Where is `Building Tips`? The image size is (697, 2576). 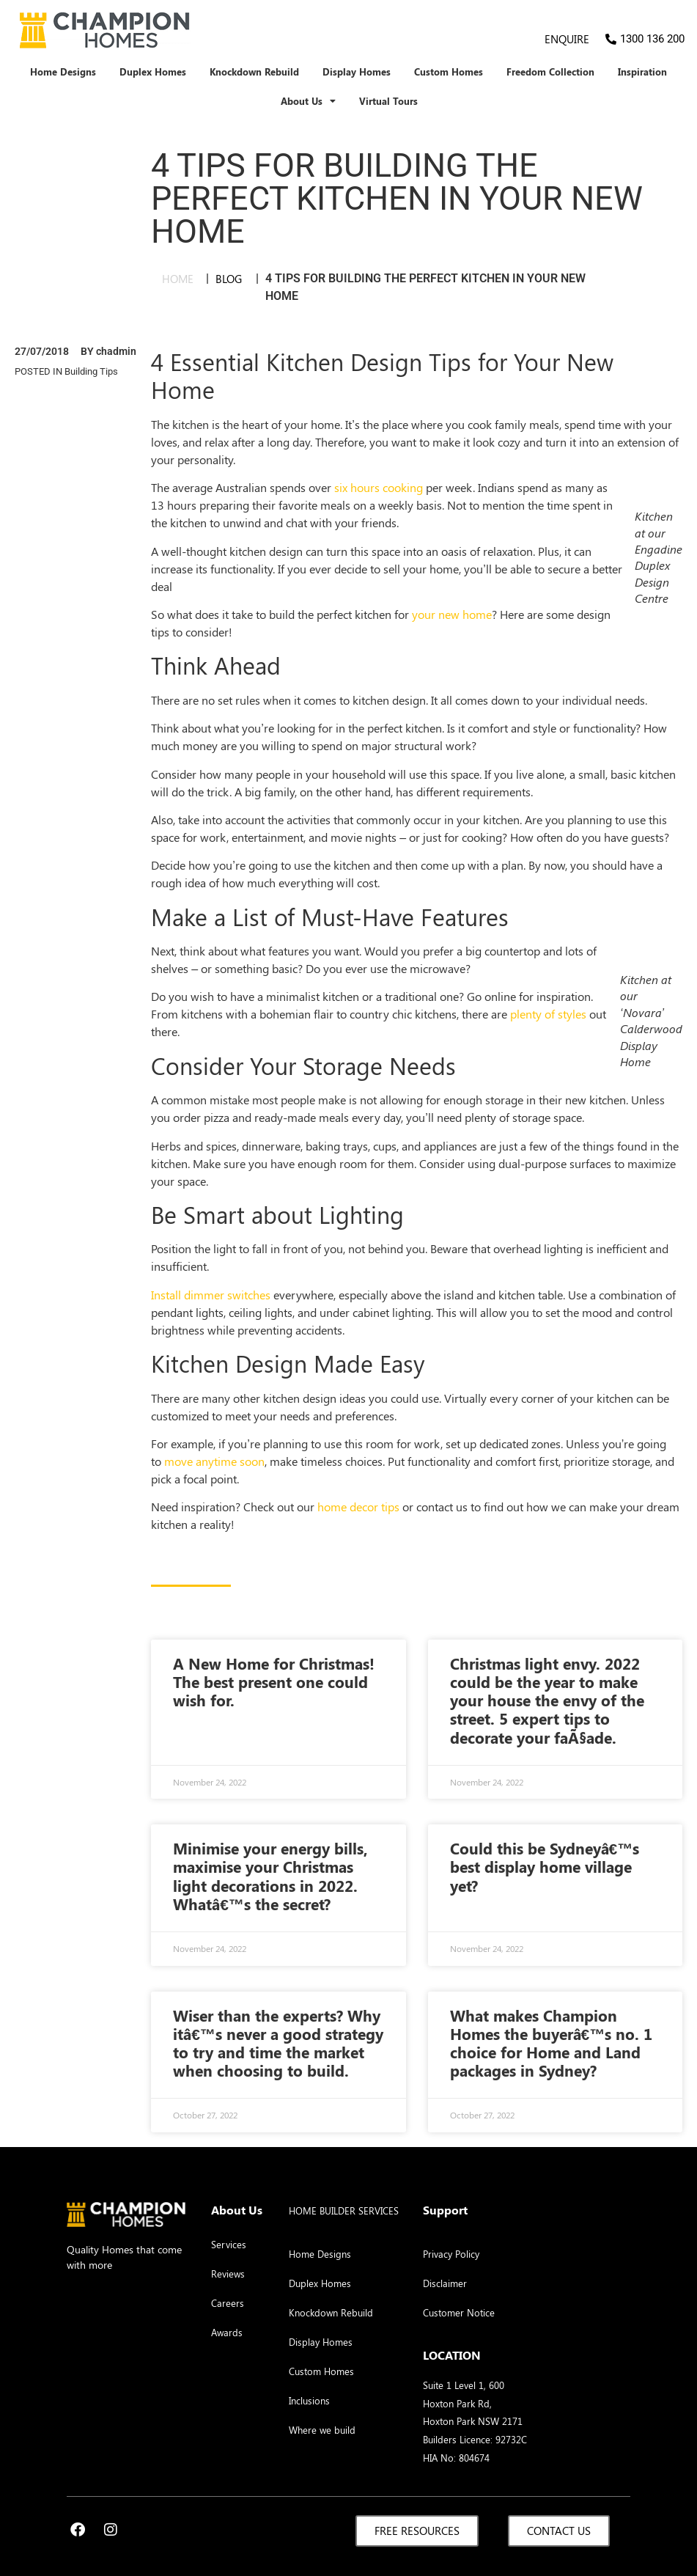 Building Tips is located at coordinates (91, 371).